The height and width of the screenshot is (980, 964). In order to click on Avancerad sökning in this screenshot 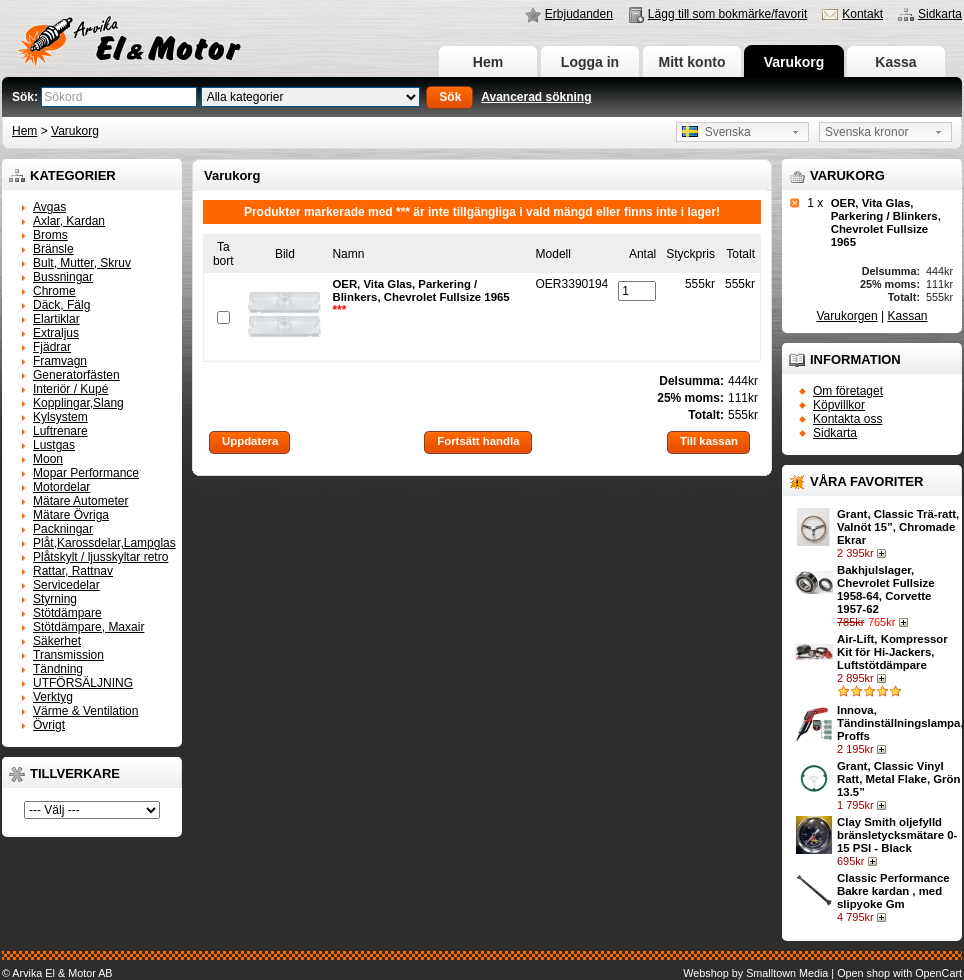, I will do `click(536, 97)`.